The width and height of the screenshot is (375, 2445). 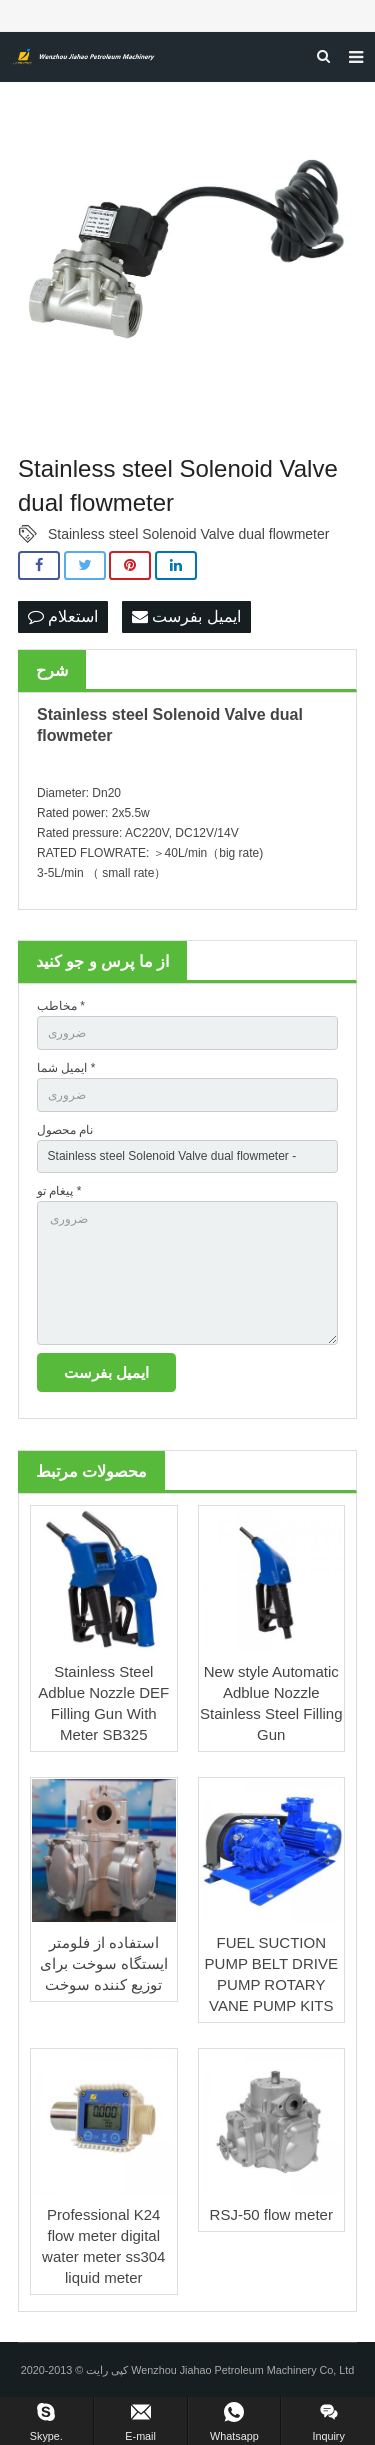 What do you see at coordinates (188, 534) in the screenshot?
I see `Stainless steel Solenoid Valve dual flowmeter` at bounding box center [188, 534].